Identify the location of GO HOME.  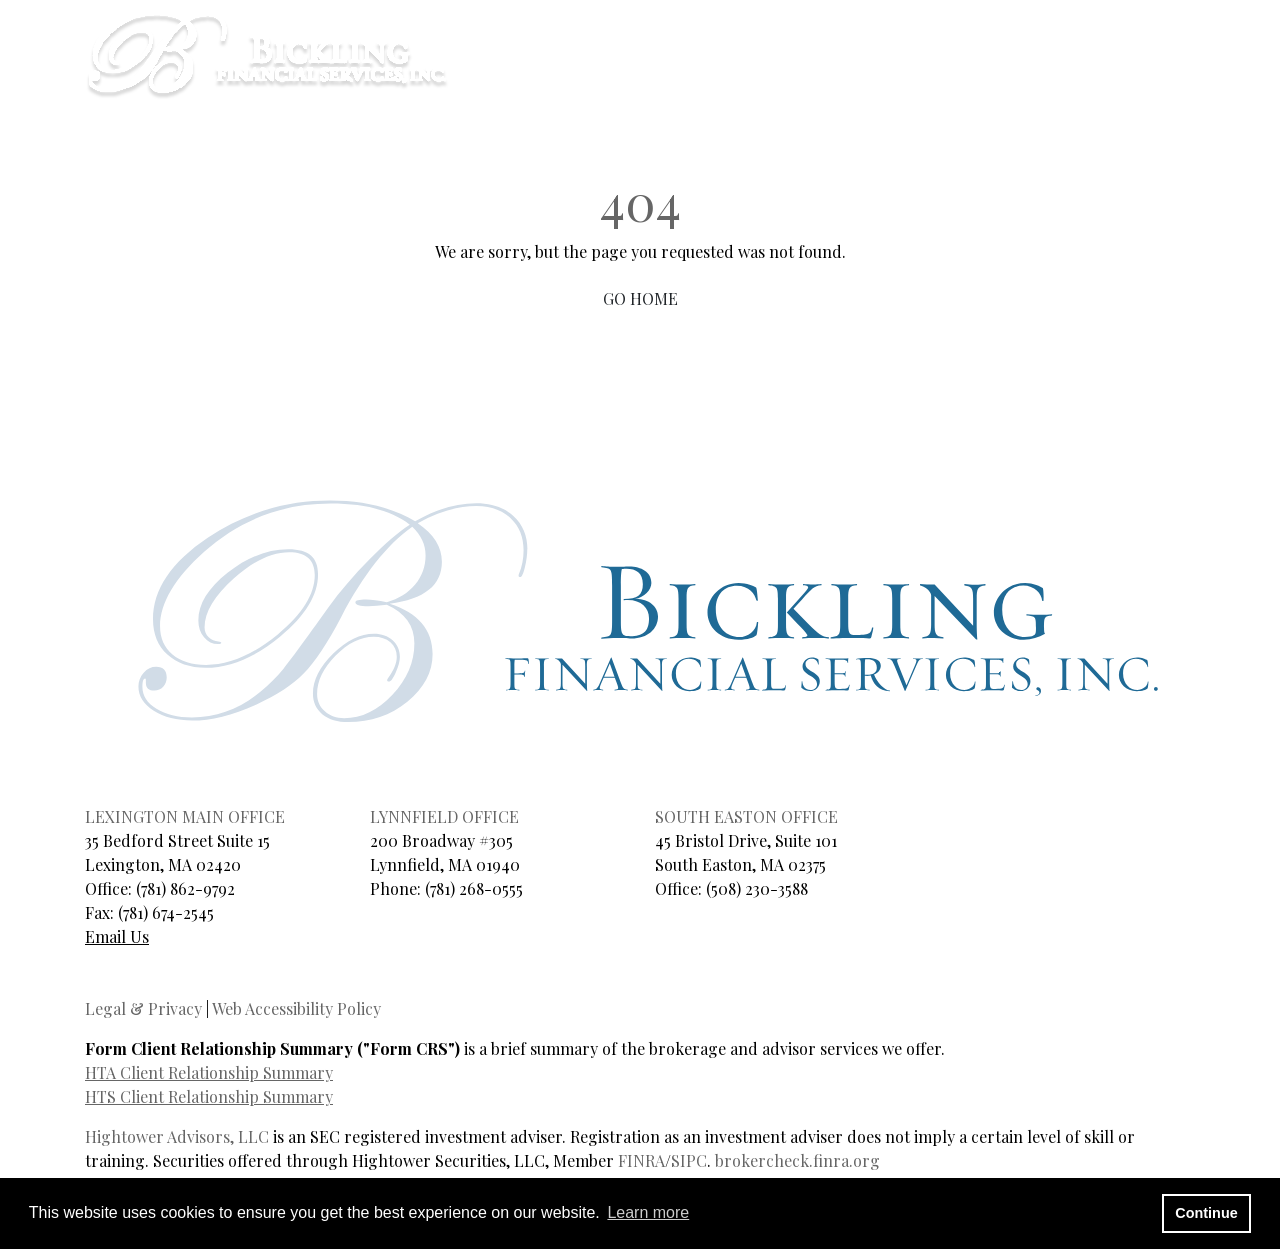
(640, 298).